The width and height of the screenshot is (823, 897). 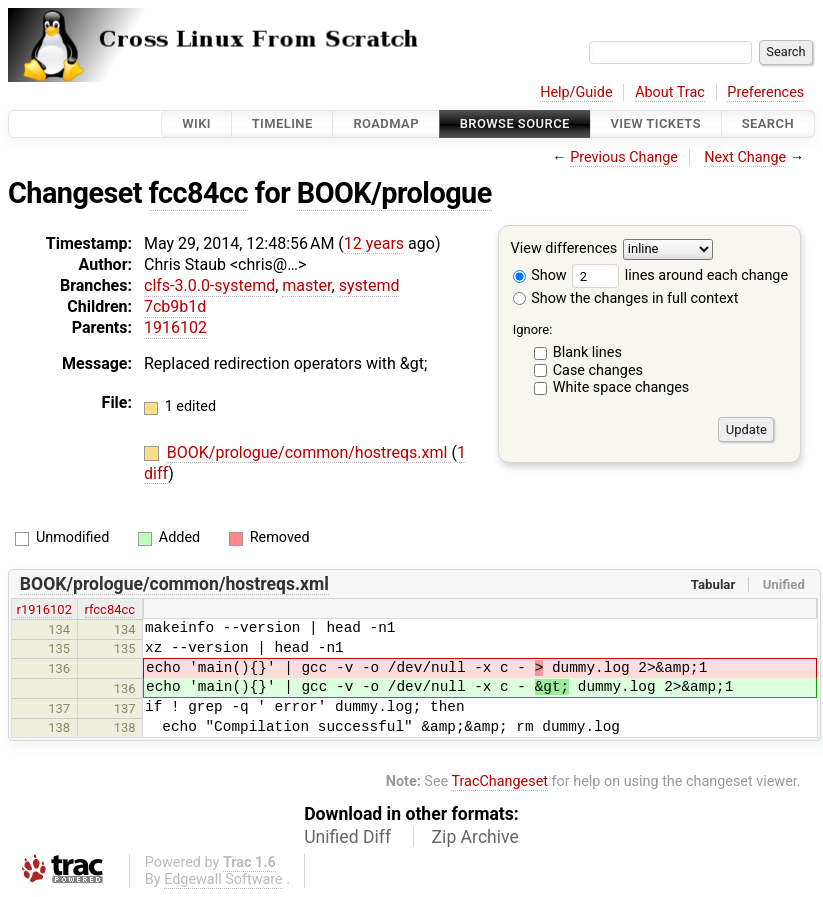 I want to click on Case changes, so click(x=598, y=370).